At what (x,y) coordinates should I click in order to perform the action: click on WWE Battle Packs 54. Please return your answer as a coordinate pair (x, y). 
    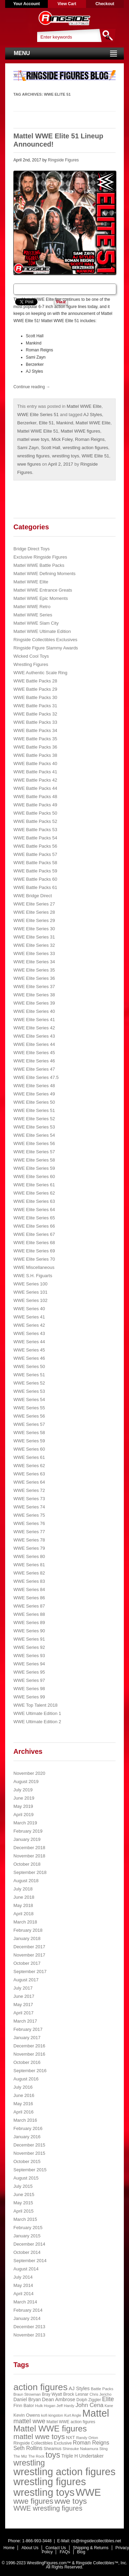
    Looking at the image, I should click on (35, 837).